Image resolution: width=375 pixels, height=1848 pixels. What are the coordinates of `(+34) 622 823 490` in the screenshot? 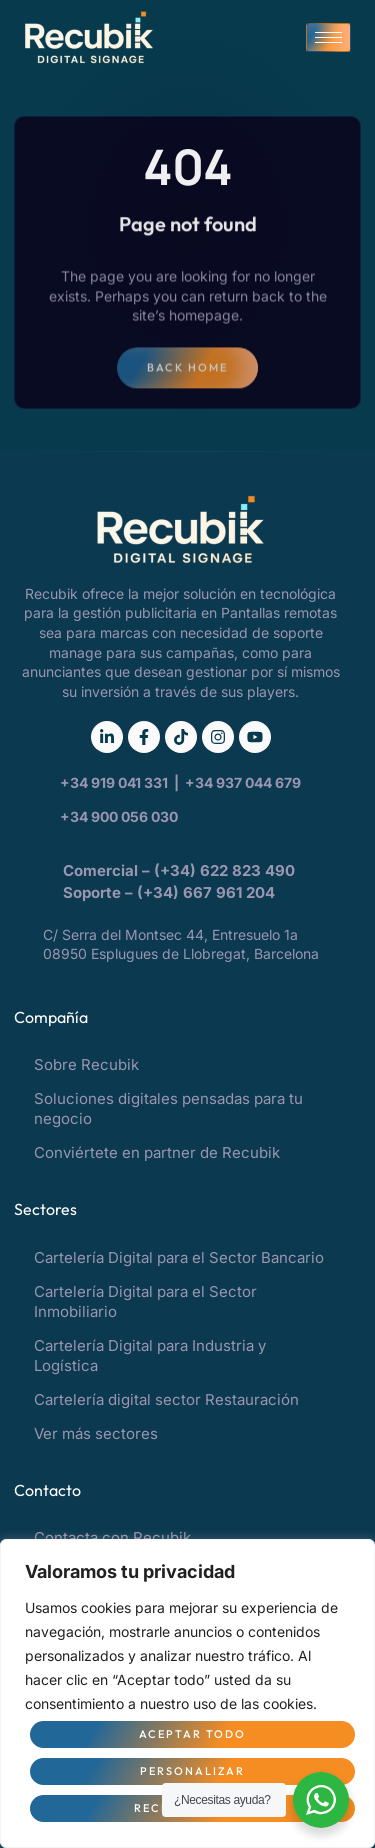 It's located at (226, 870).